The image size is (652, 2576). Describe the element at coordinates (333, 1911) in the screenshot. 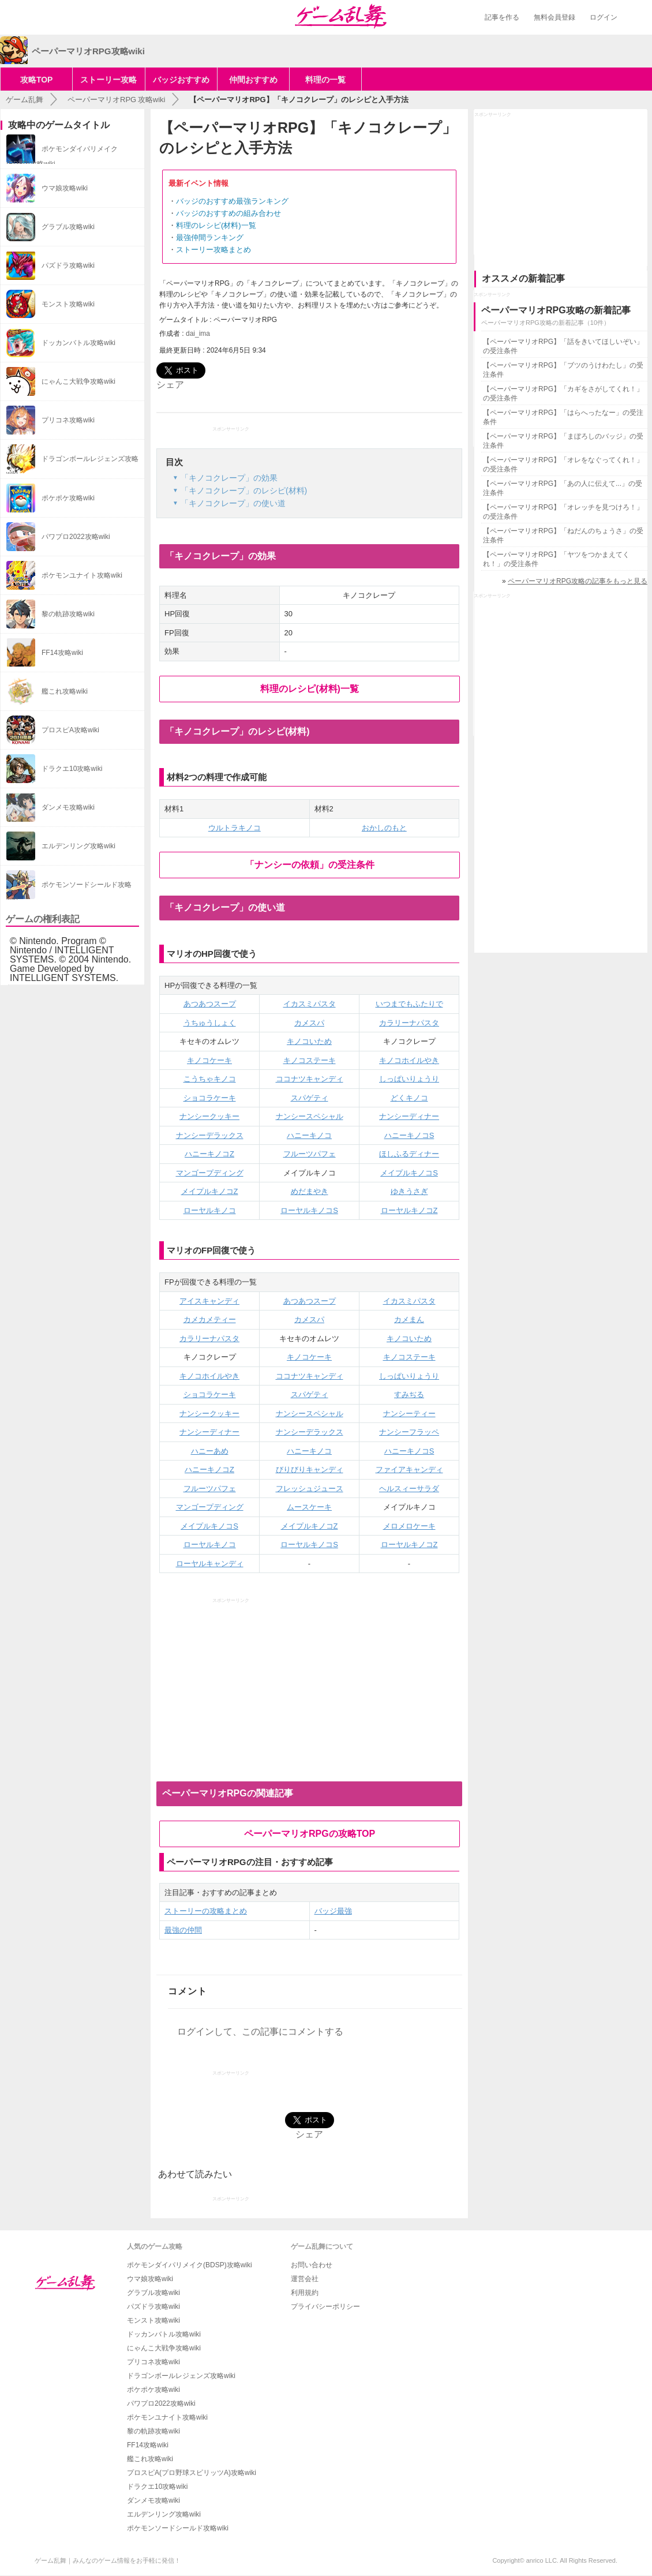

I see `バッジ最強` at that location.